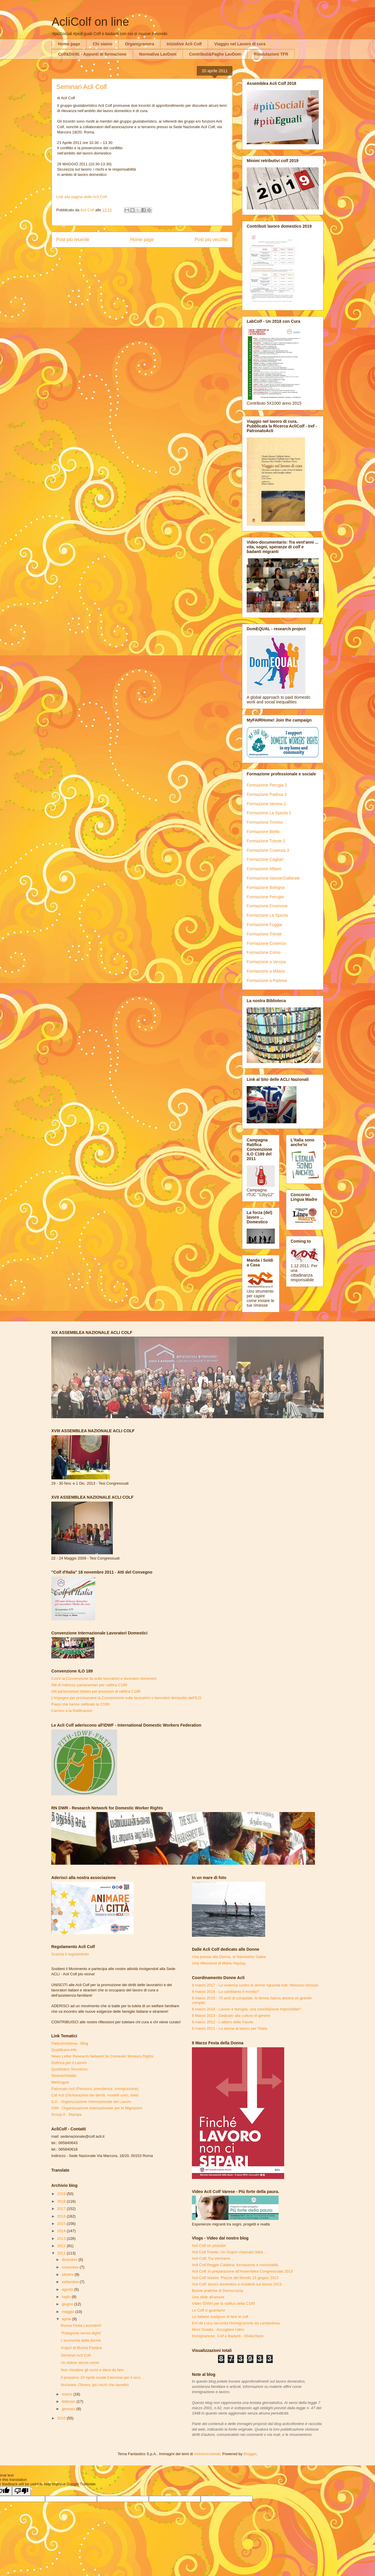 The image size is (375, 2576). Describe the element at coordinates (66, 2114) in the screenshot. I see `Scoop.it - Stampa` at that location.